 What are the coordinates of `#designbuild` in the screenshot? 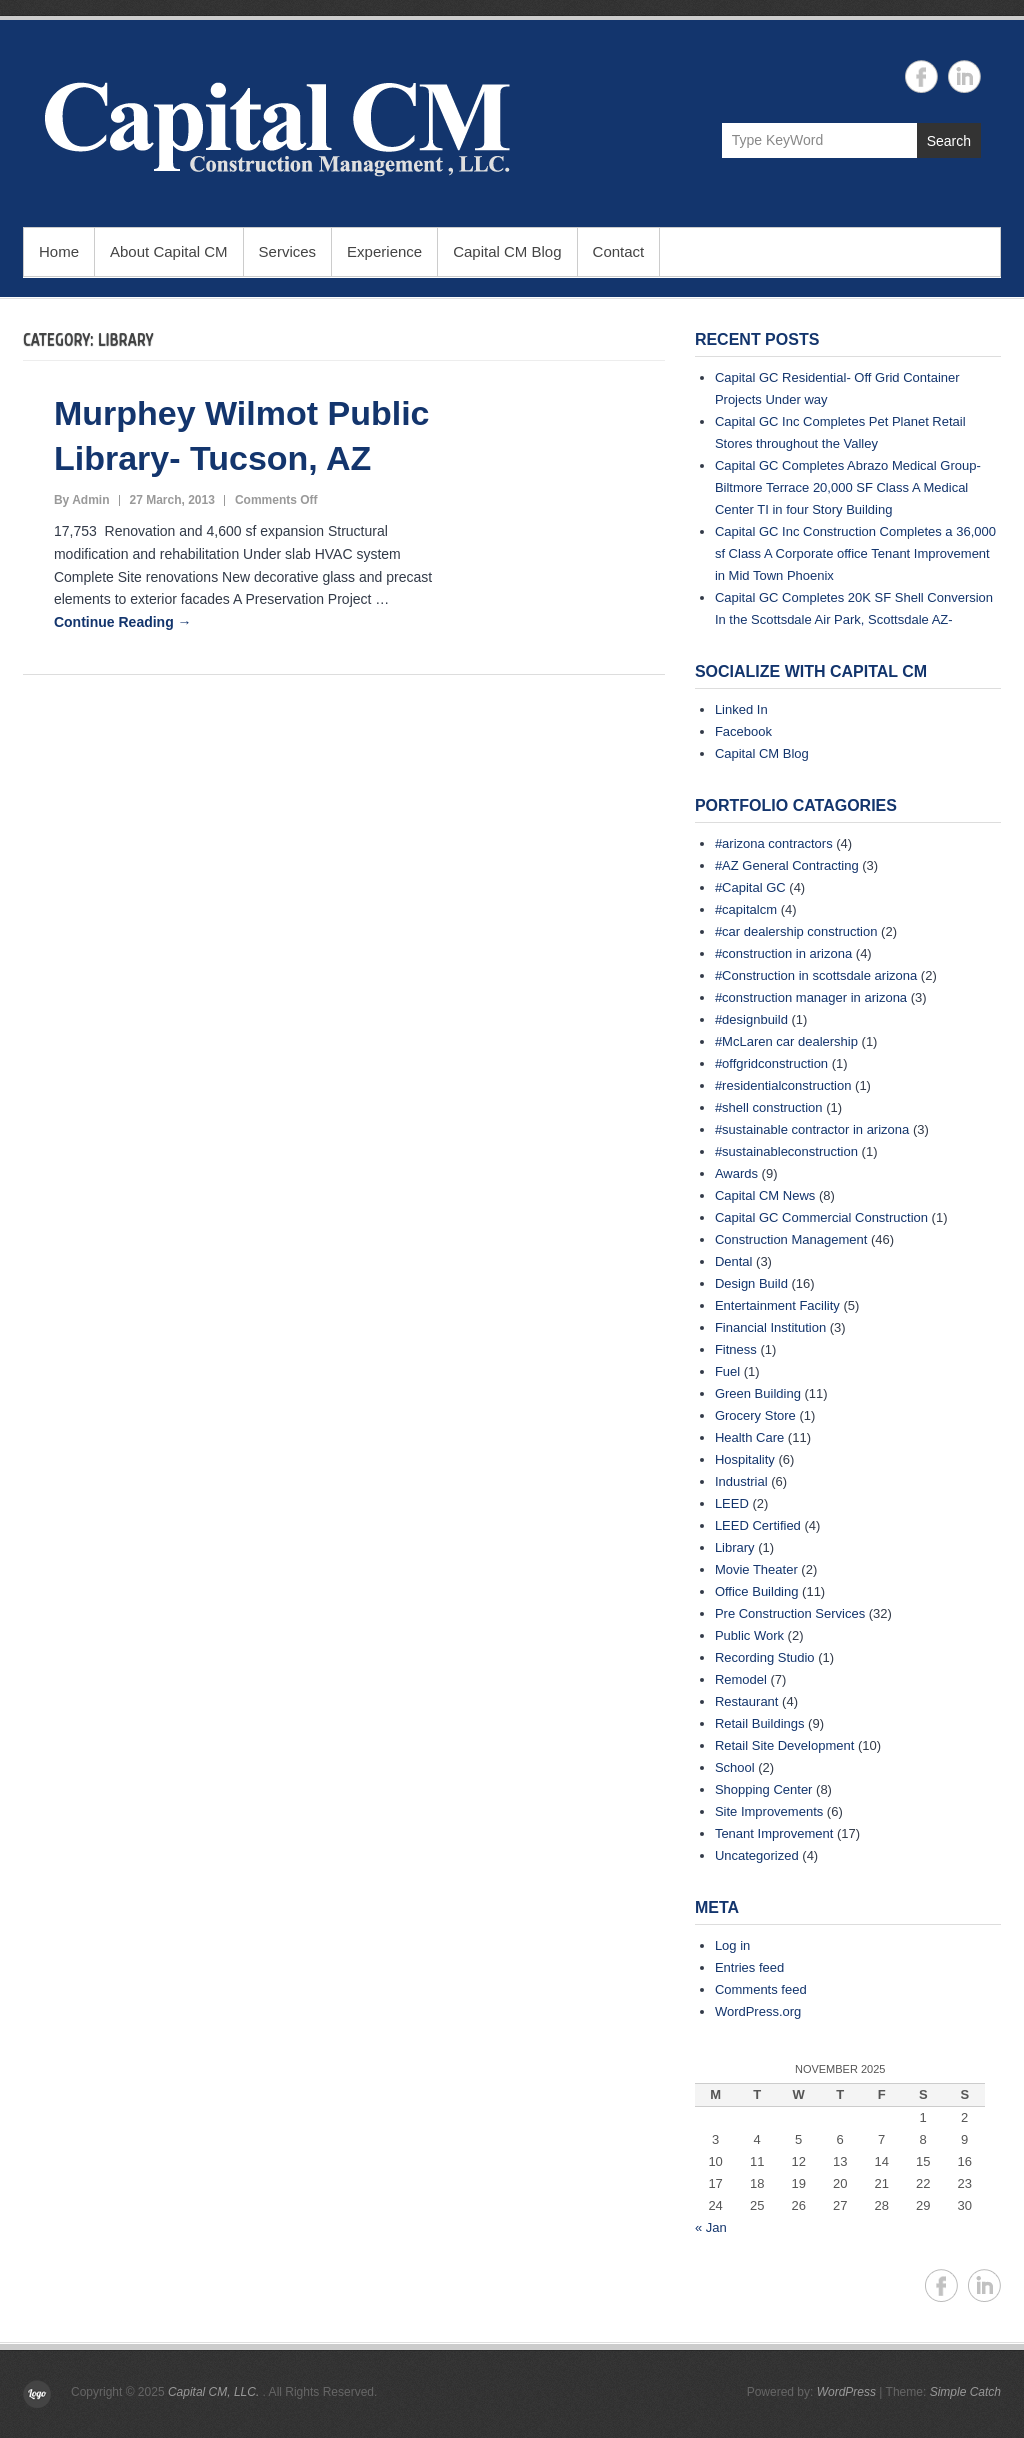 It's located at (751, 1019).